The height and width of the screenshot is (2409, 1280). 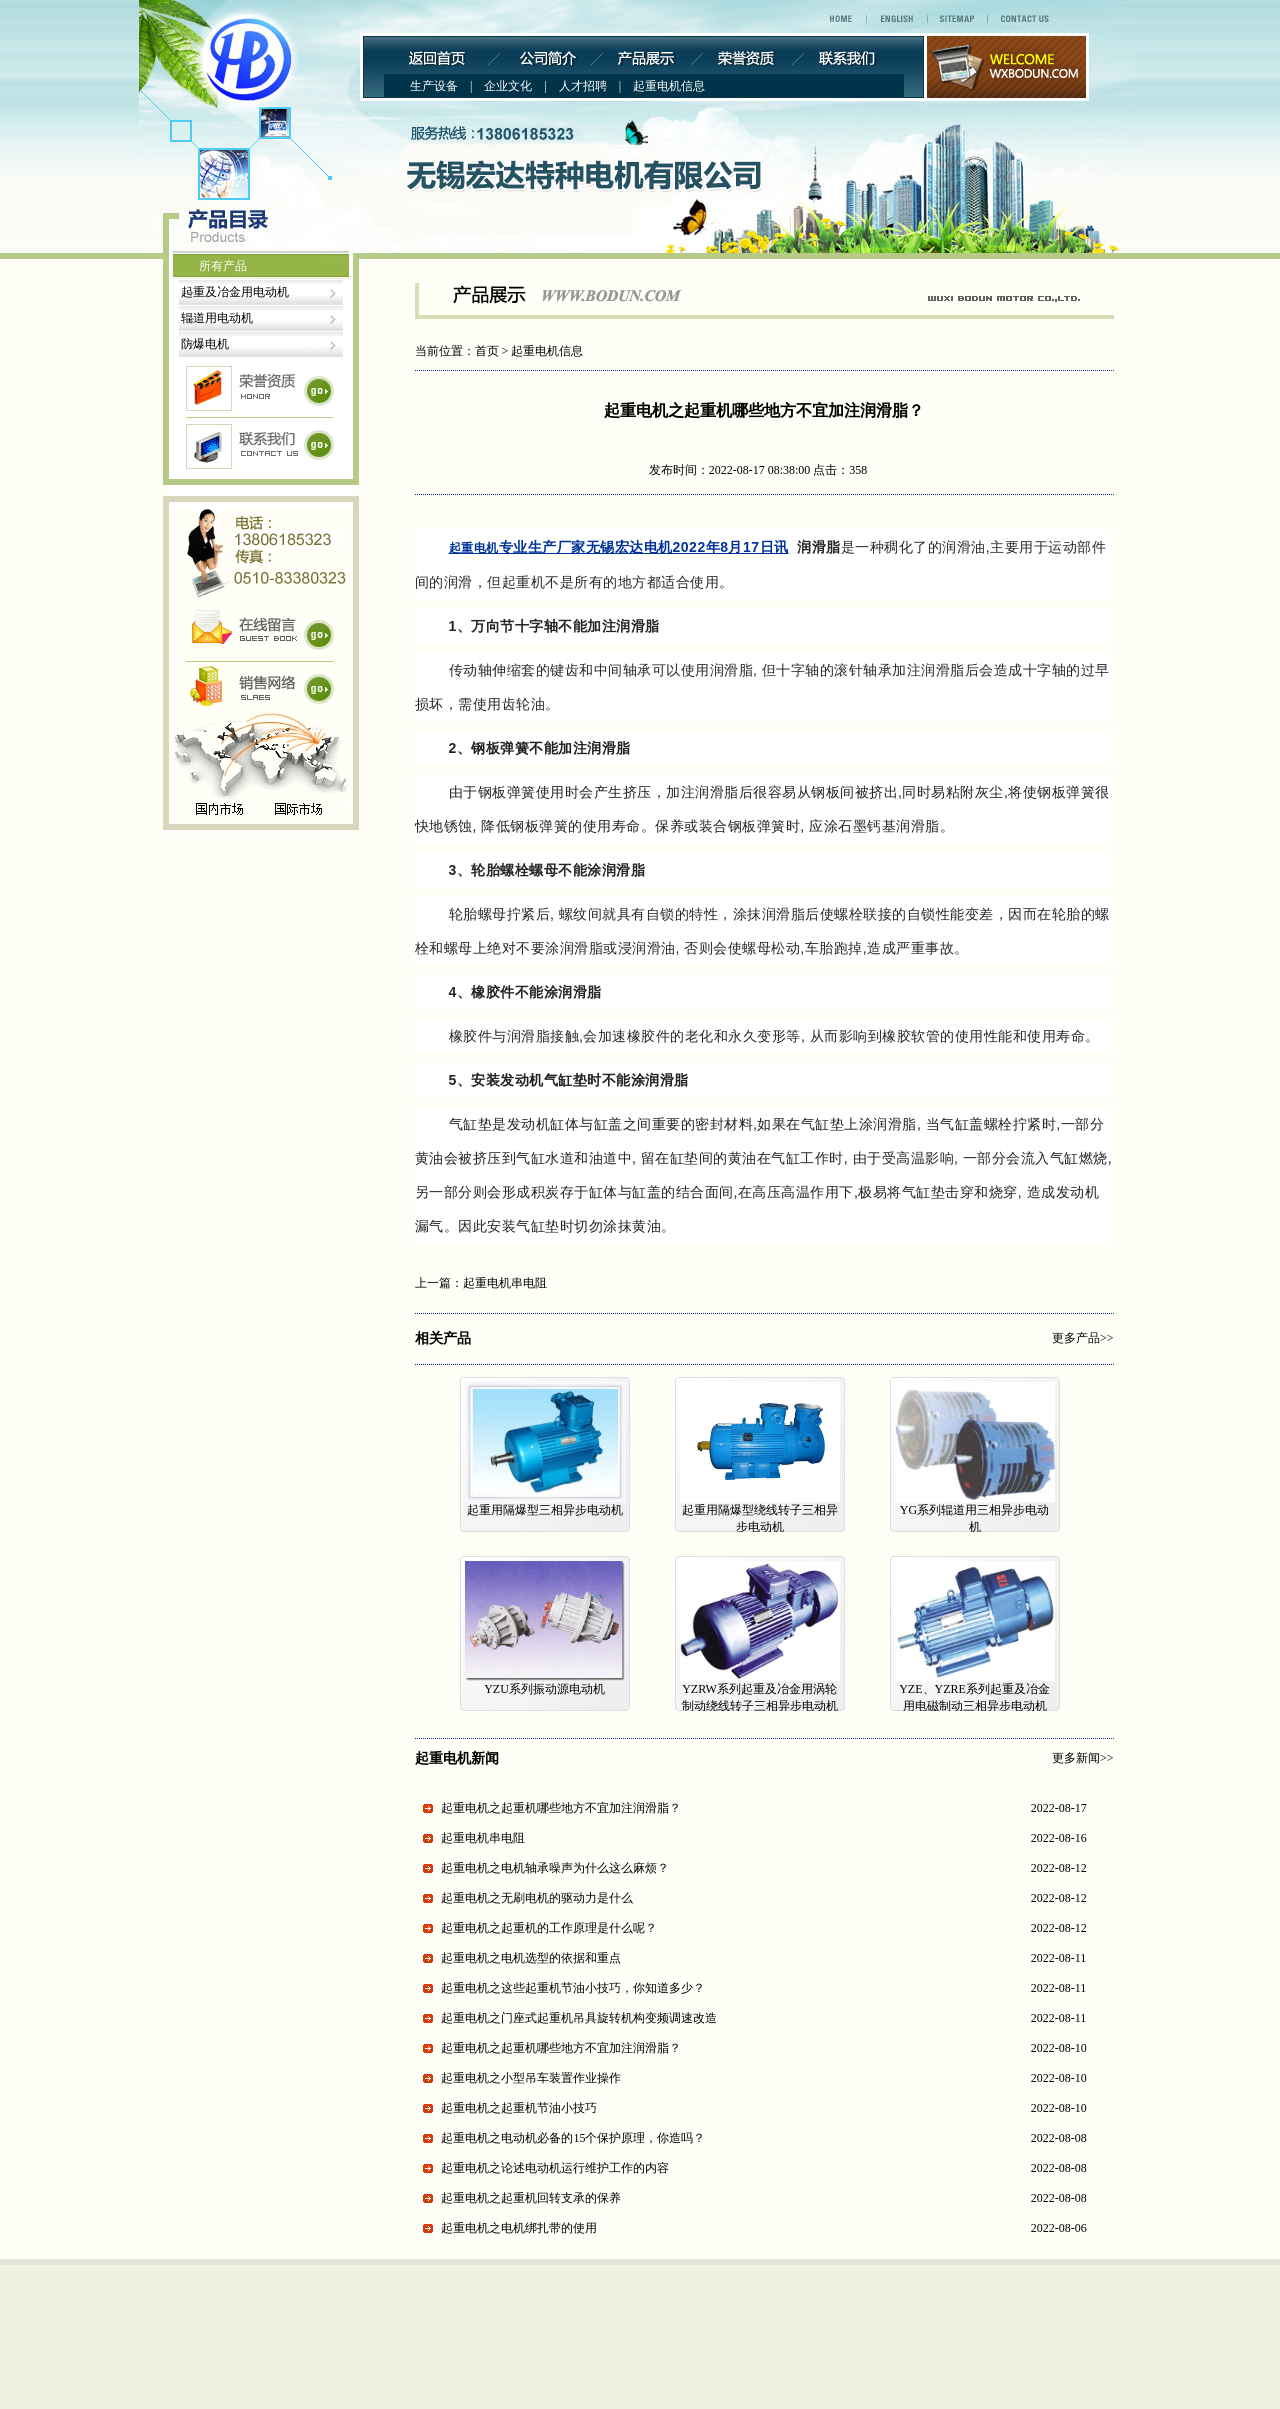 I want to click on 起重电机之电机轴承噪声为什么这么麻烦？, so click(x=555, y=1868).